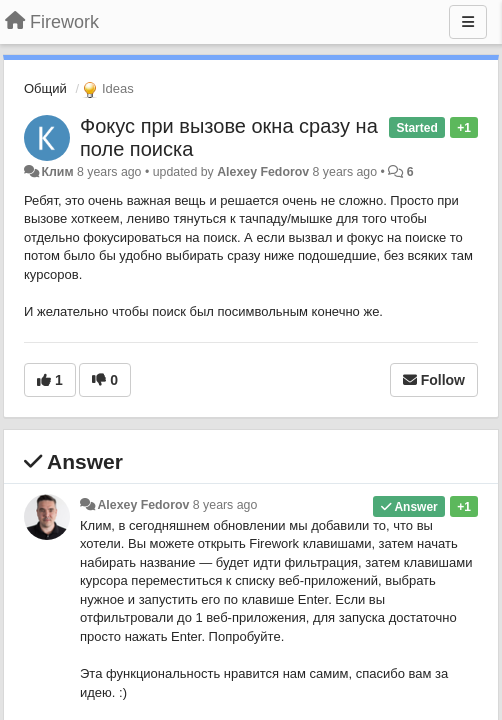 The width and height of the screenshot is (502, 720). Describe the element at coordinates (263, 172) in the screenshot. I see `Alexey Fedorov` at that location.